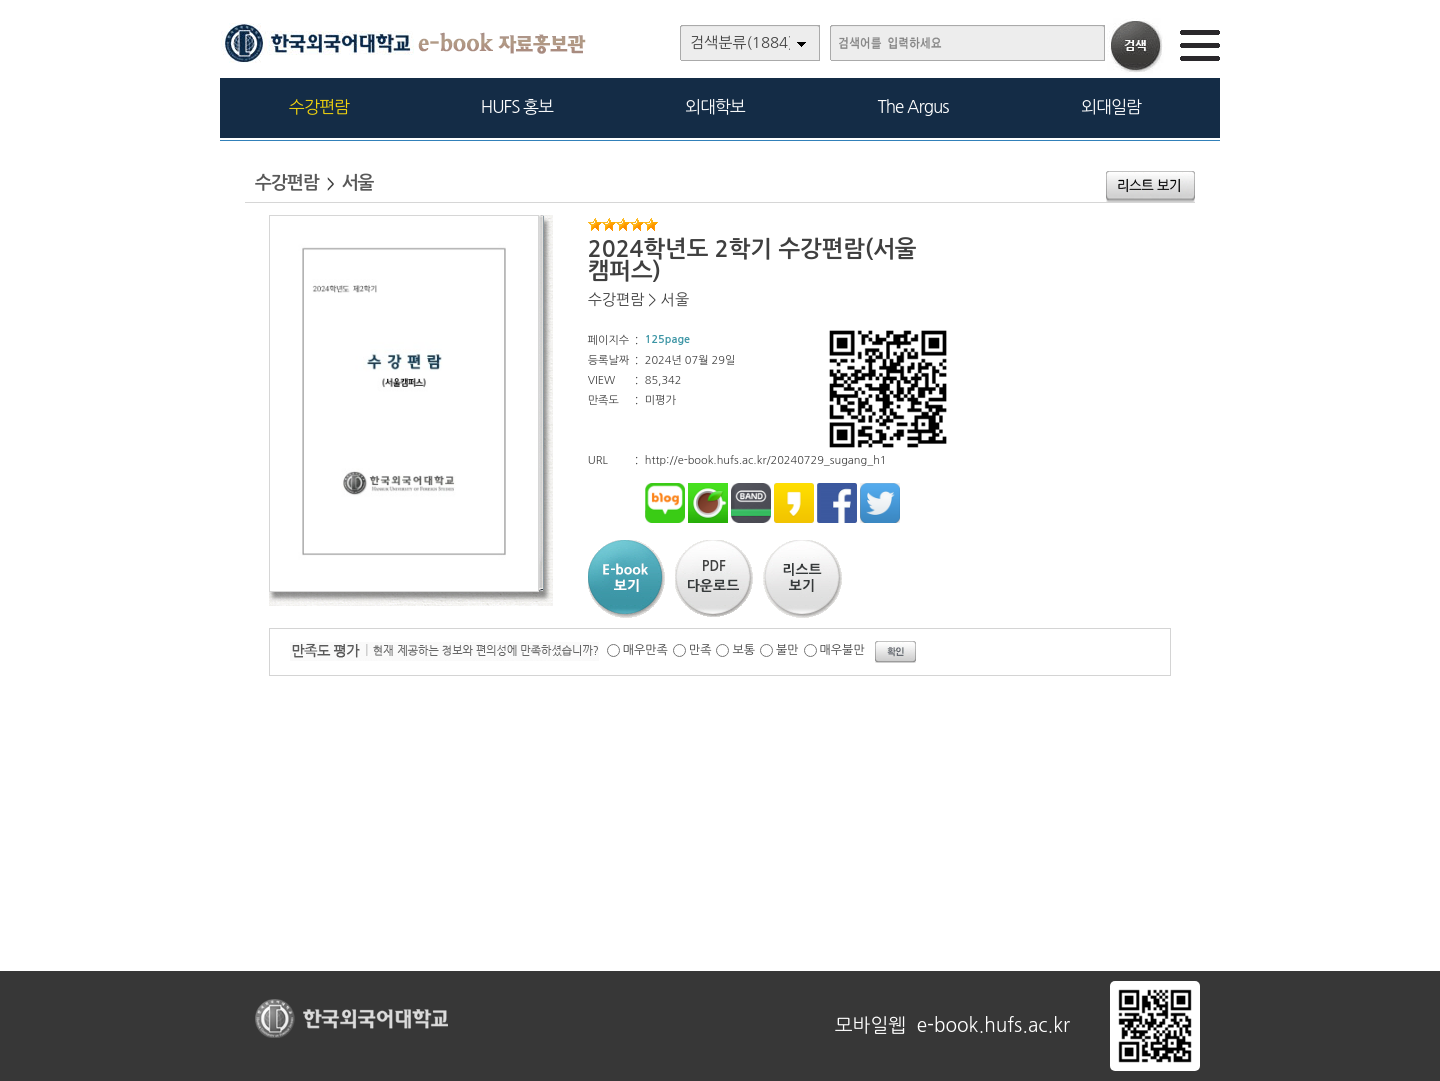 This screenshot has width=1440, height=1081. I want to click on The Argus, so click(913, 106).